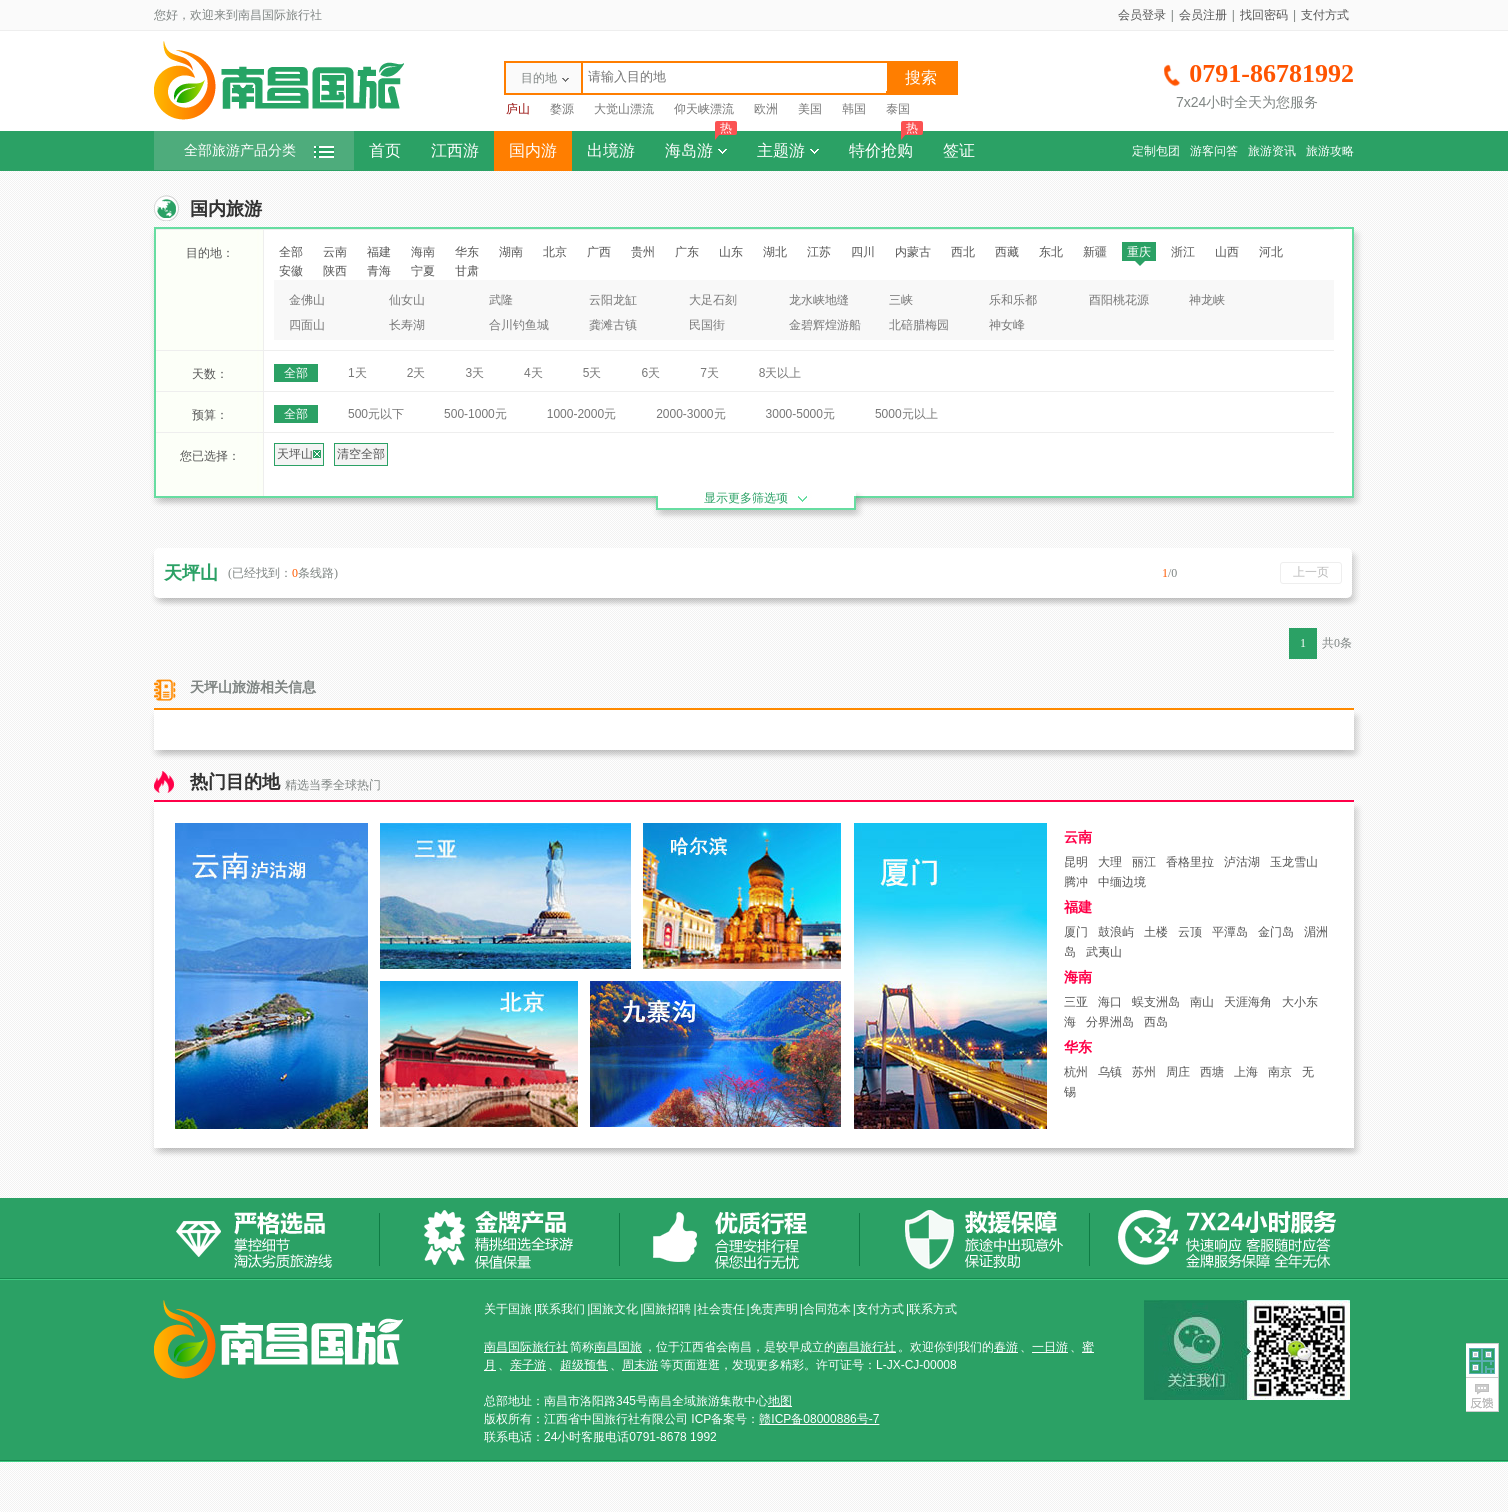 This screenshot has height=1512, width=1508. What do you see at coordinates (1110, 1072) in the screenshot?
I see `乌镇` at bounding box center [1110, 1072].